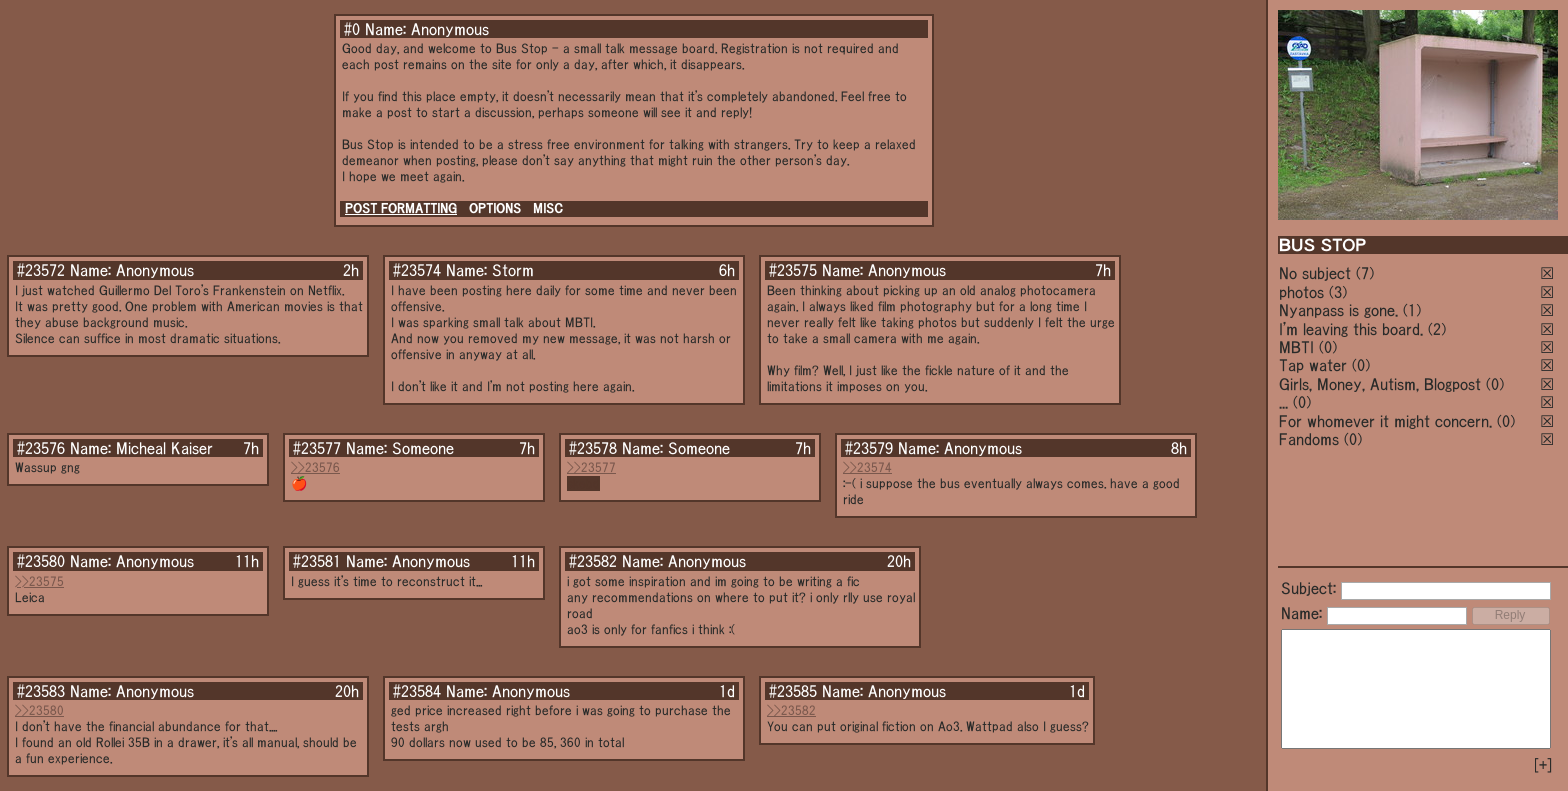 The height and width of the screenshot is (791, 1568). What do you see at coordinates (1313, 365) in the screenshot?
I see `Tap water` at bounding box center [1313, 365].